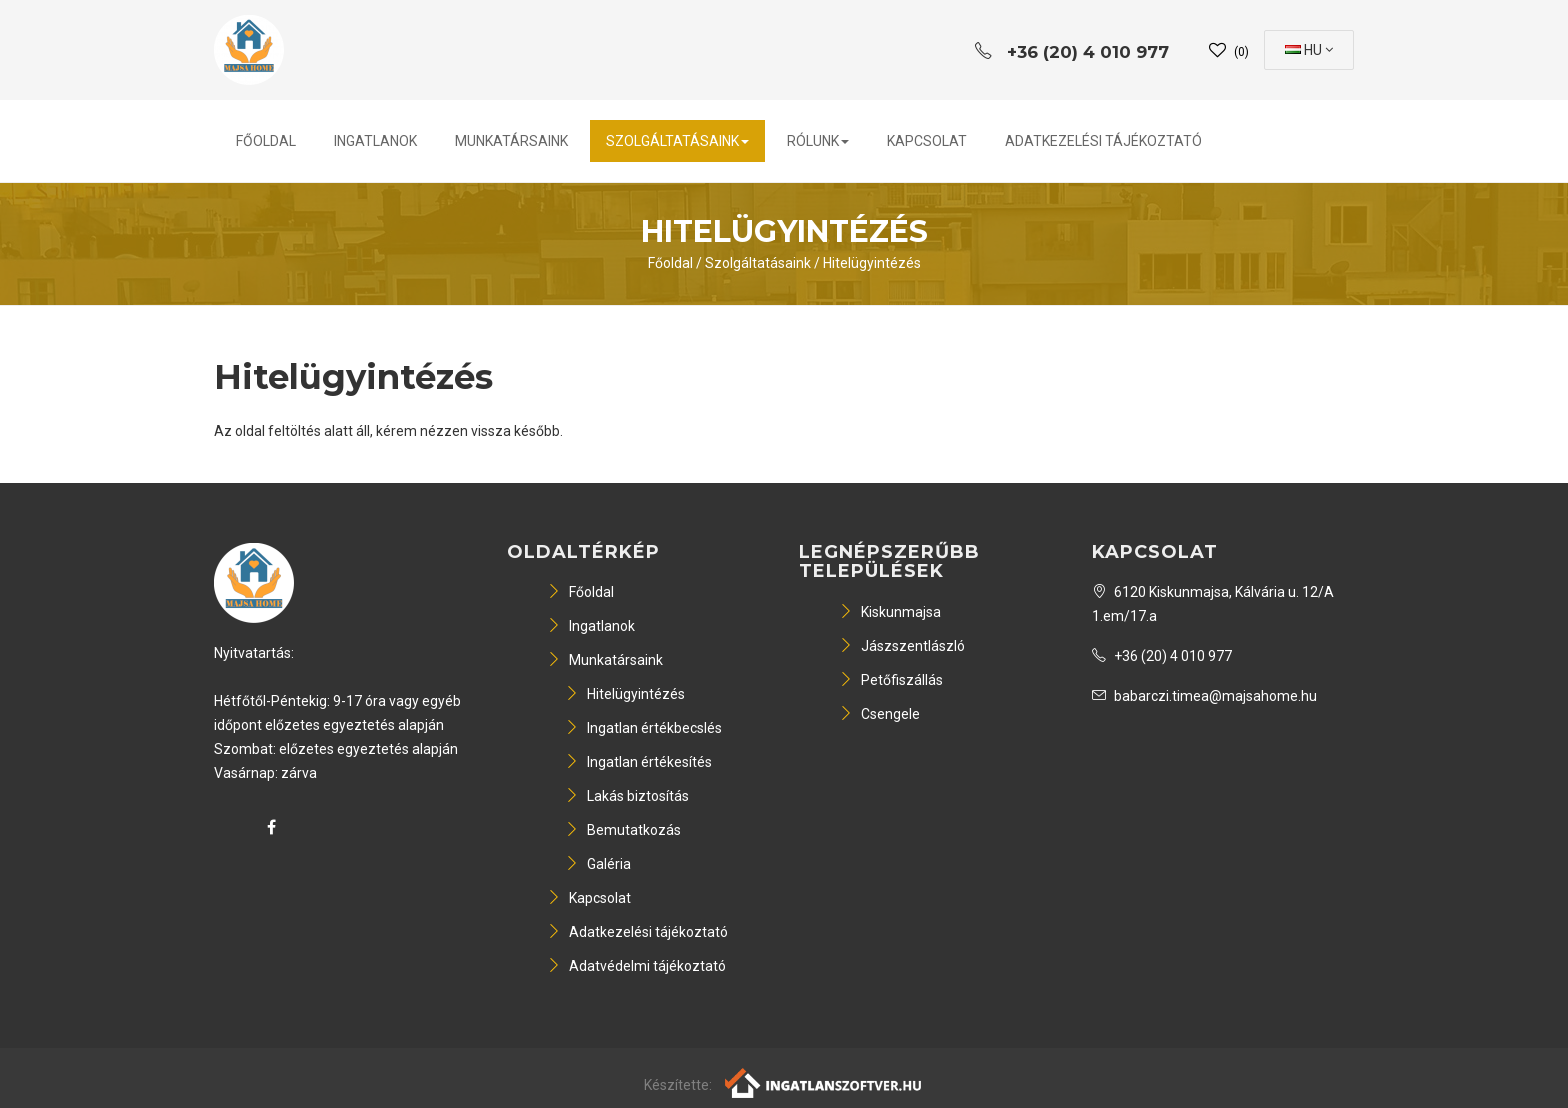 The image size is (1568, 1108). Describe the element at coordinates (623, 830) in the screenshot. I see `Bemutatkozás` at that location.